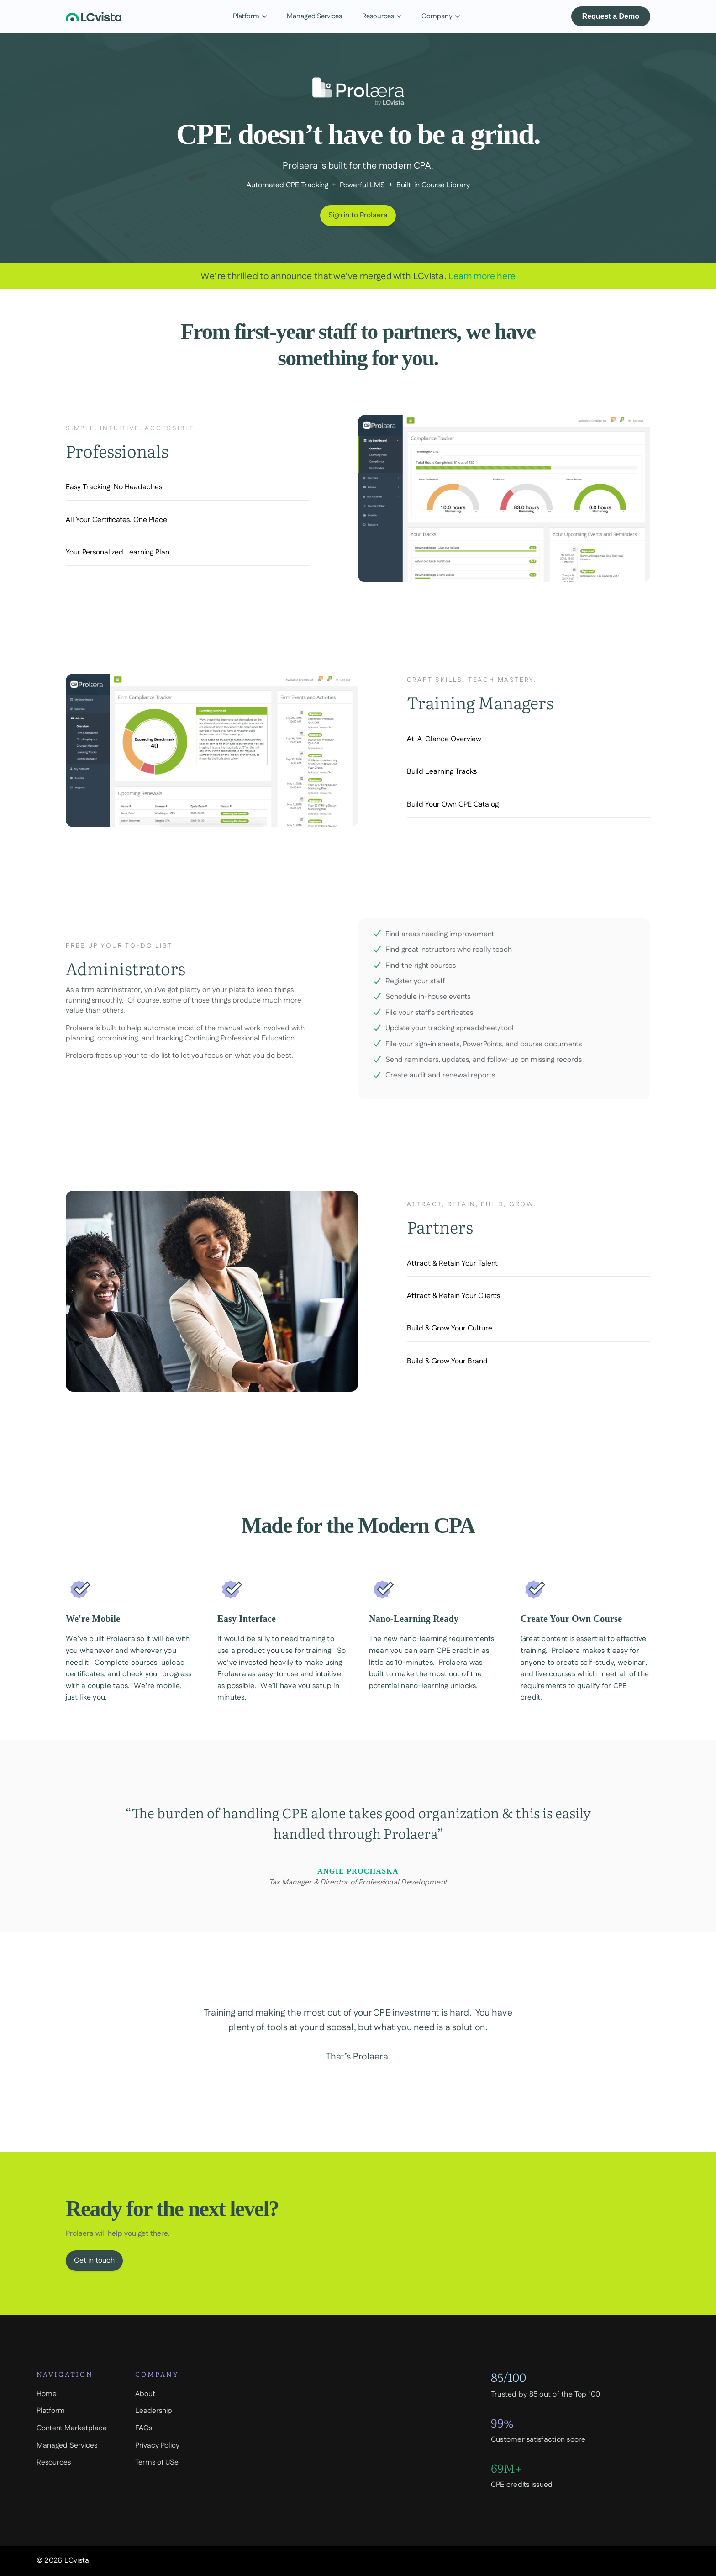 The width and height of the screenshot is (716, 2576). Describe the element at coordinates (440, 16) in the screenshot. I see `Company` at that location.